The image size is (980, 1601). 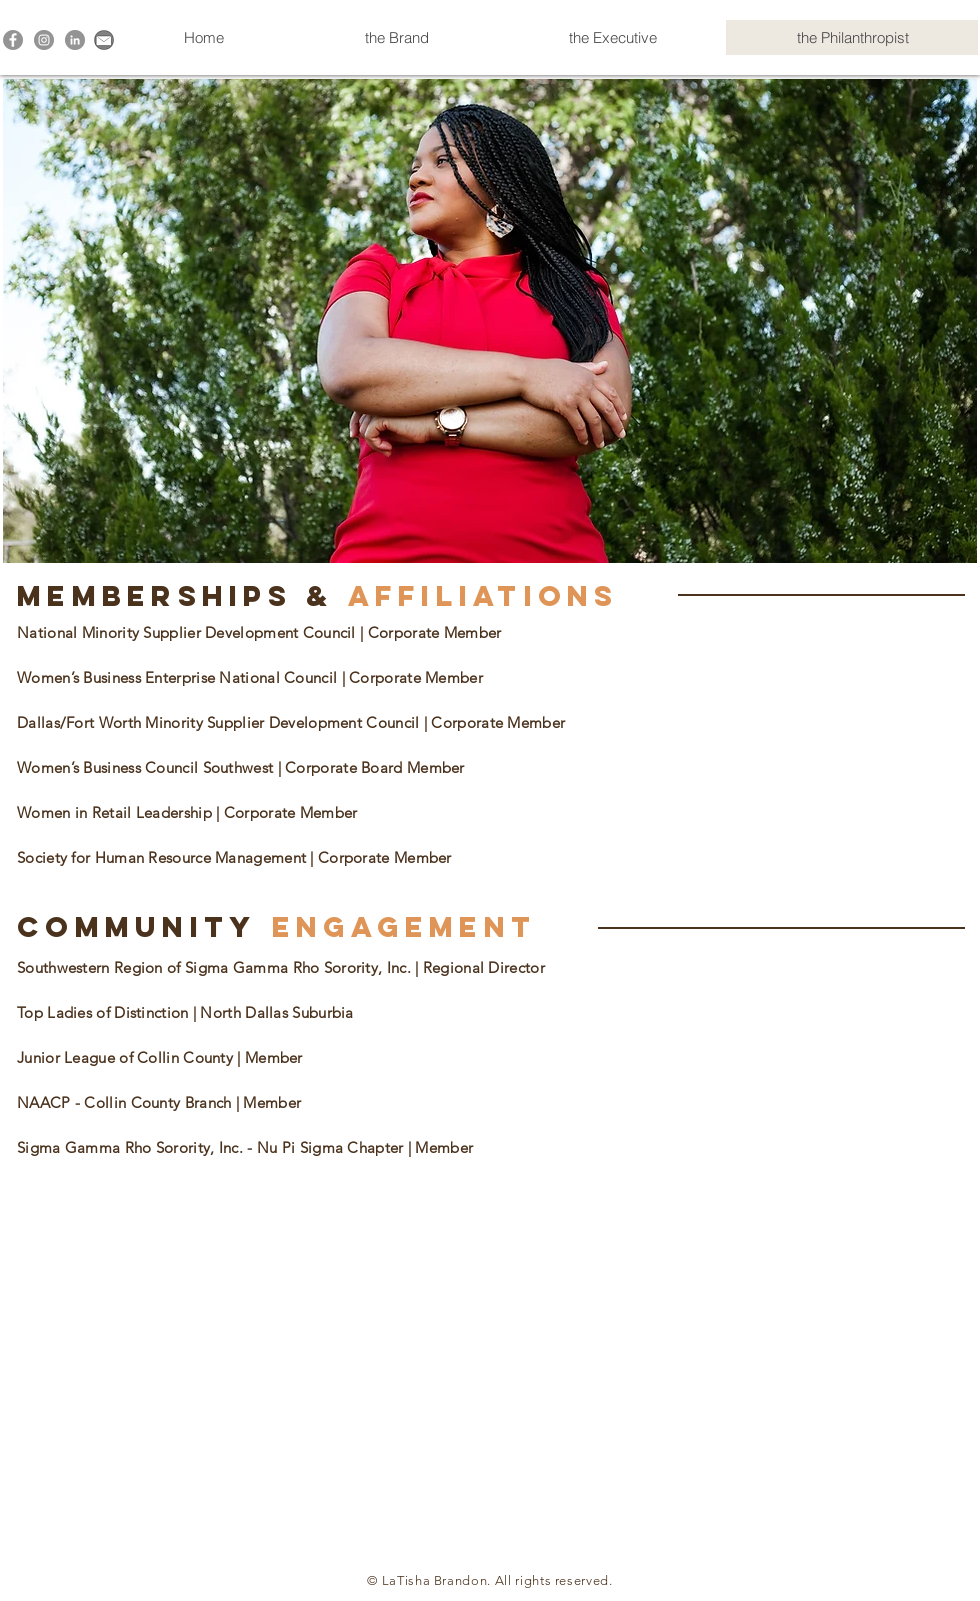 I want to click on Women’s Business Enterprise National Council, so click(x=179, y=677).